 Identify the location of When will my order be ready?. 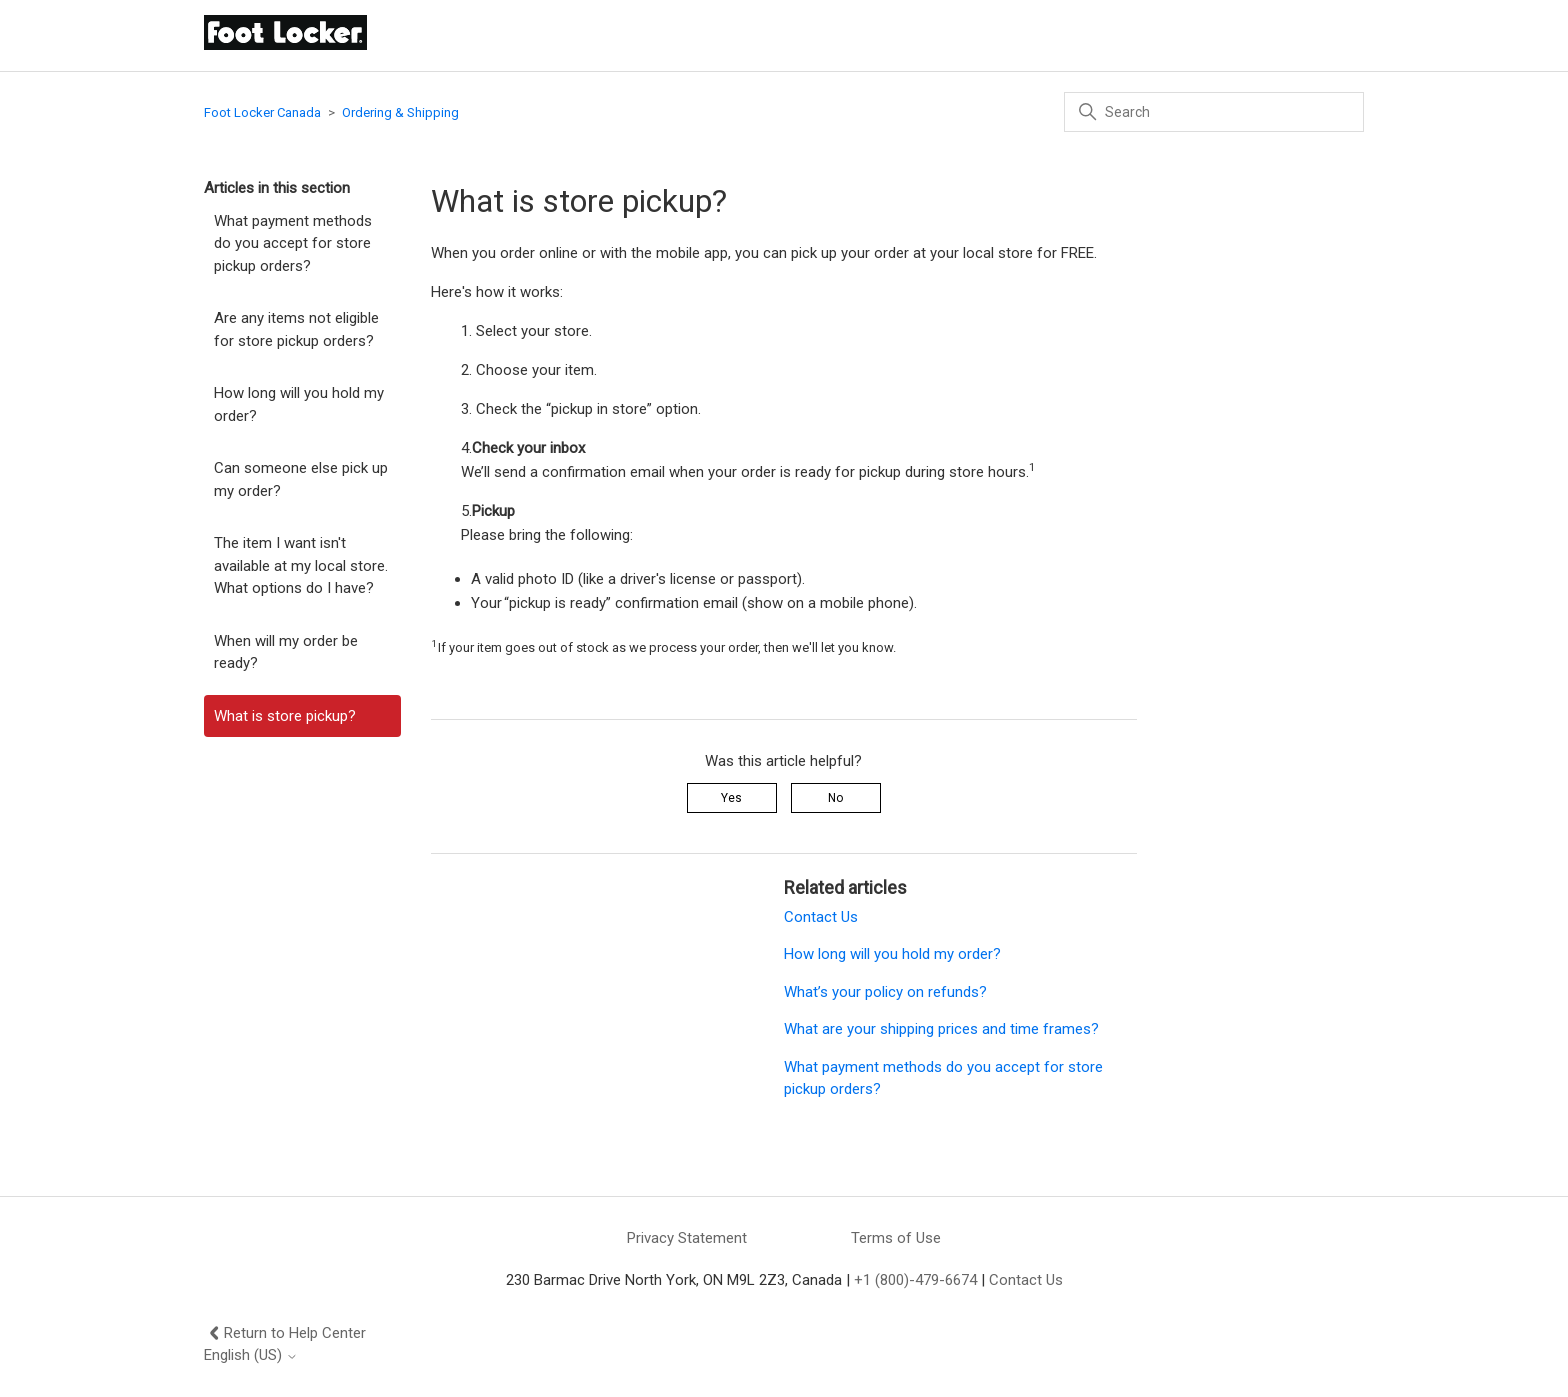
(286, 652).